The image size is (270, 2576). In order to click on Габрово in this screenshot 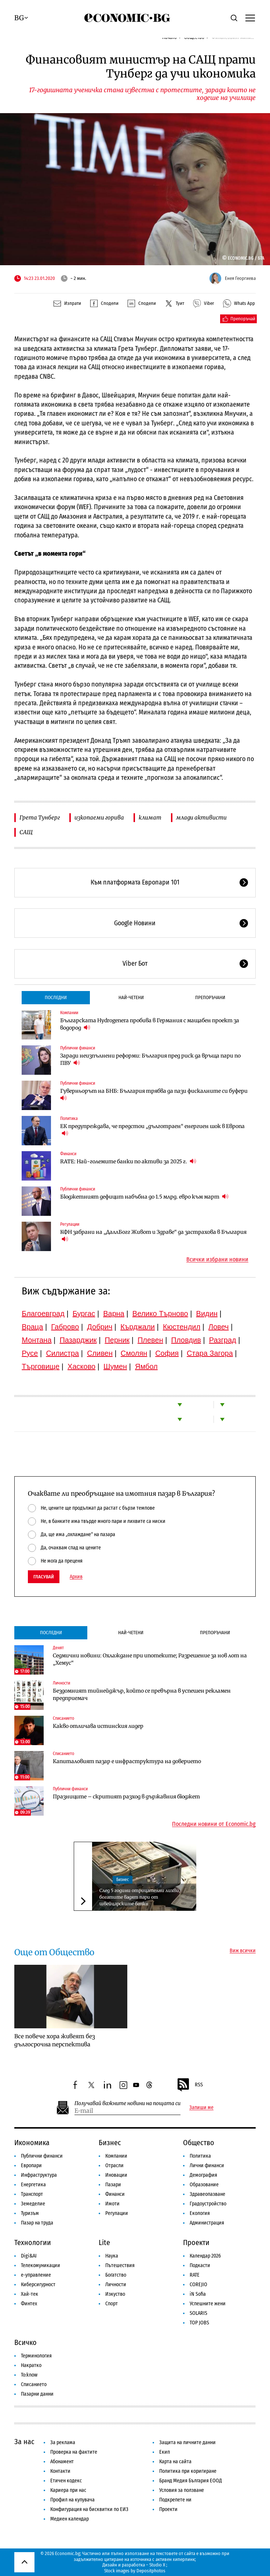, I will do `click(65, 1327)`.